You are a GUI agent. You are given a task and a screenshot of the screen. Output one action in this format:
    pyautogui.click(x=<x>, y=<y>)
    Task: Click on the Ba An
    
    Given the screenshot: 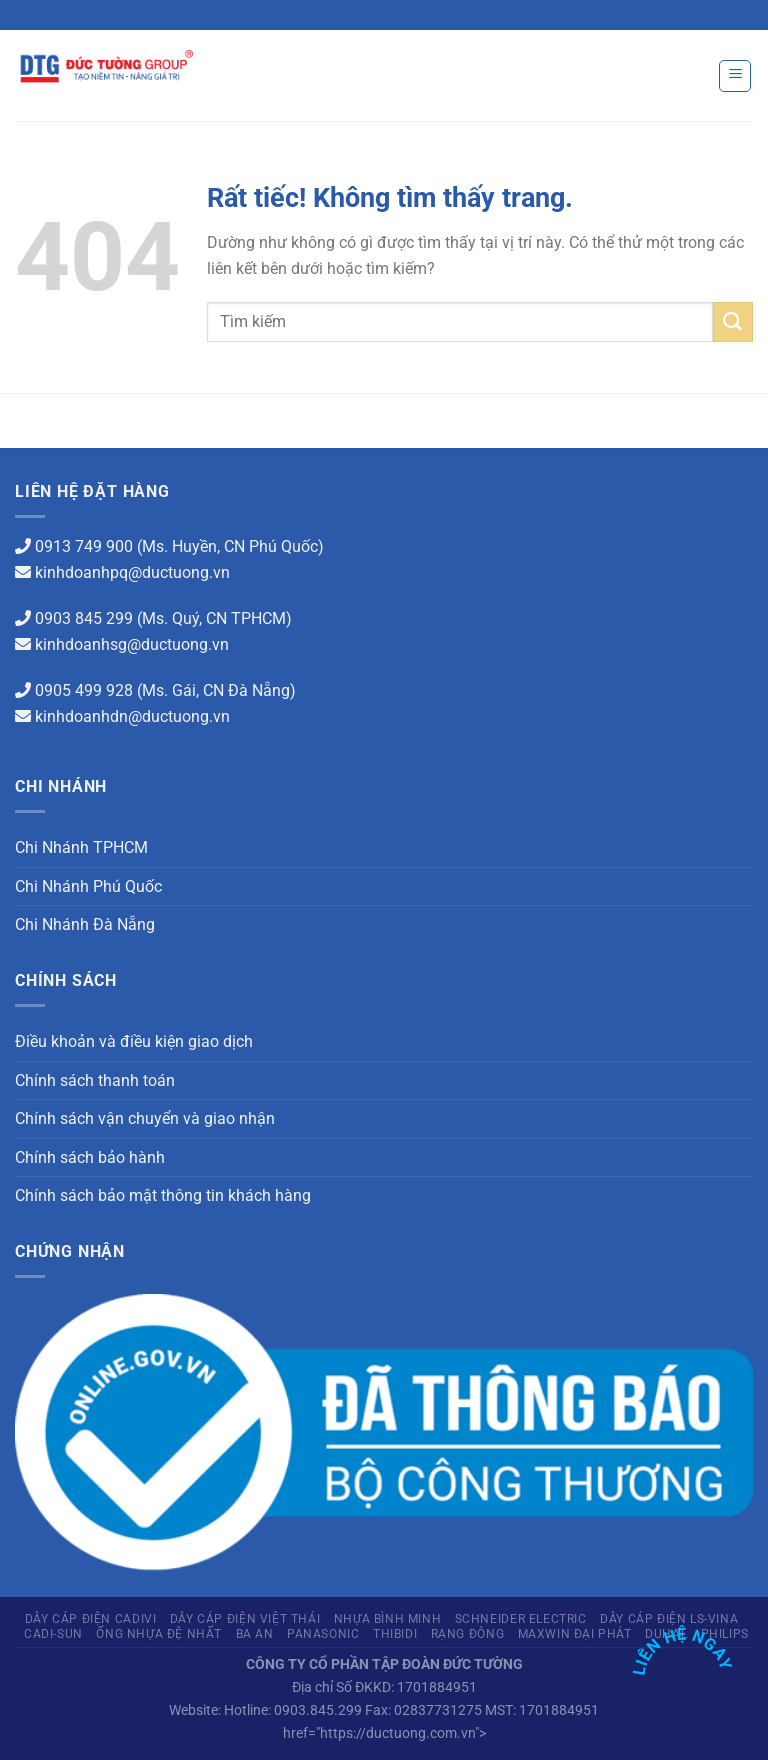 What is the action you would take?
    pyautogui.click(x=255, y=1634)
    